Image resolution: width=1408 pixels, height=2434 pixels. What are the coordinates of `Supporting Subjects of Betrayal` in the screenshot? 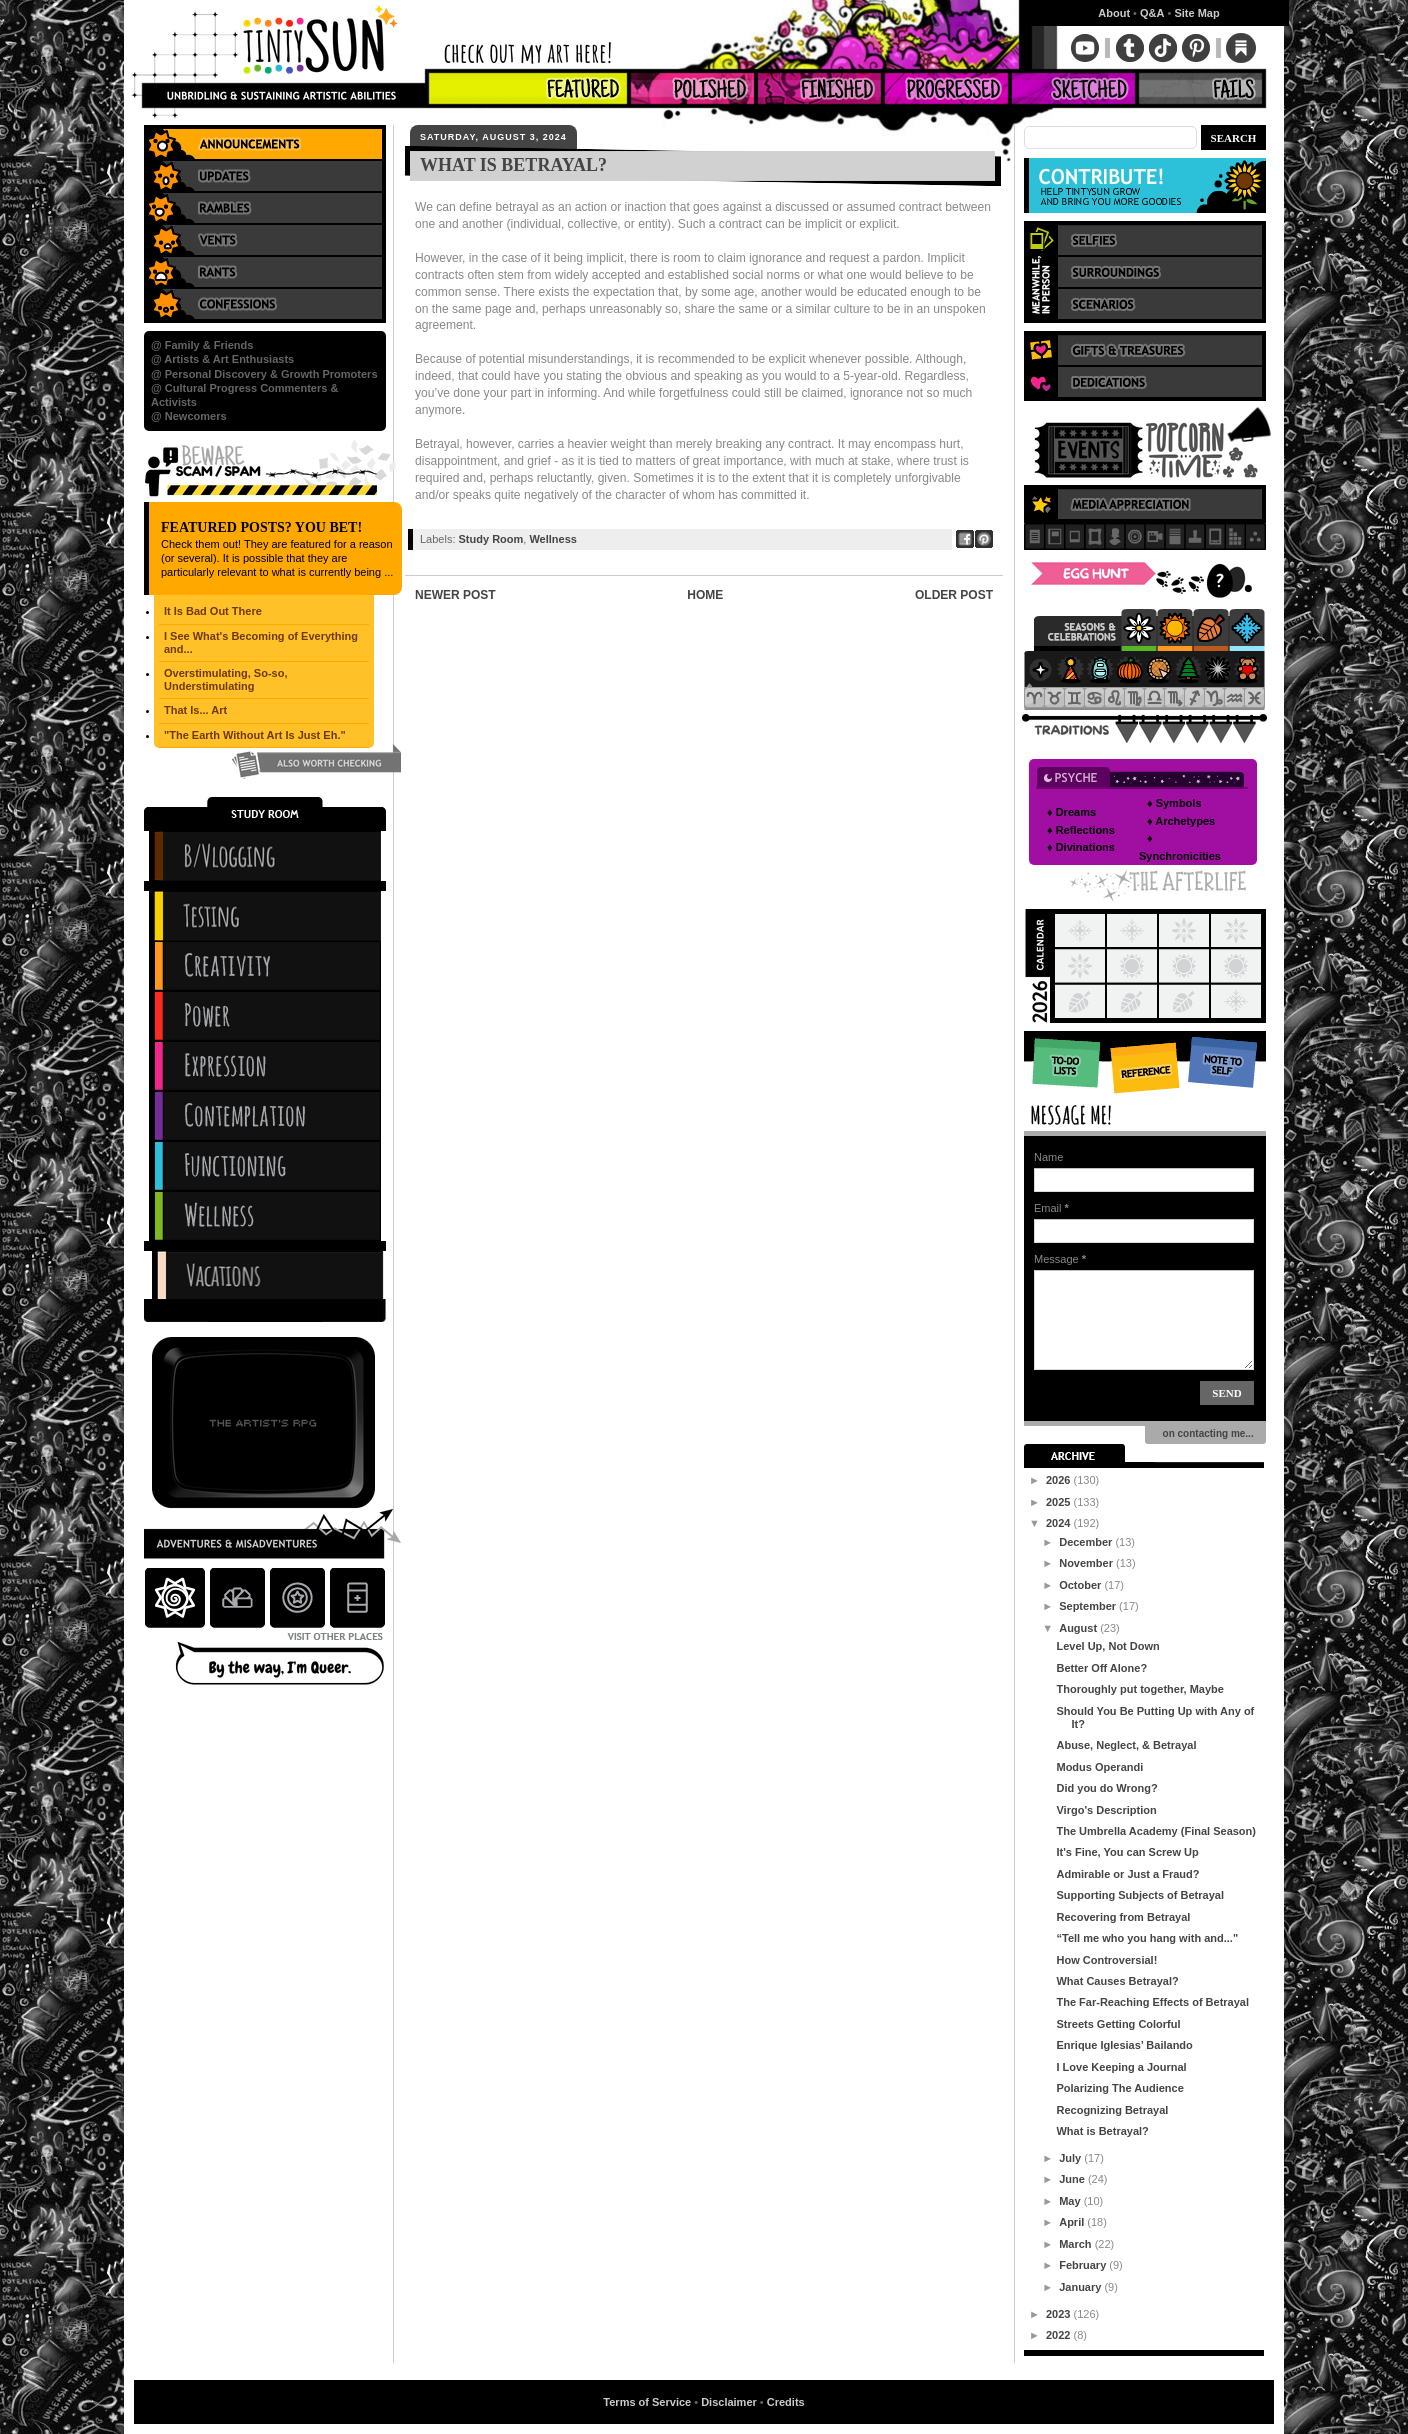 It's located at (1139, 1895).